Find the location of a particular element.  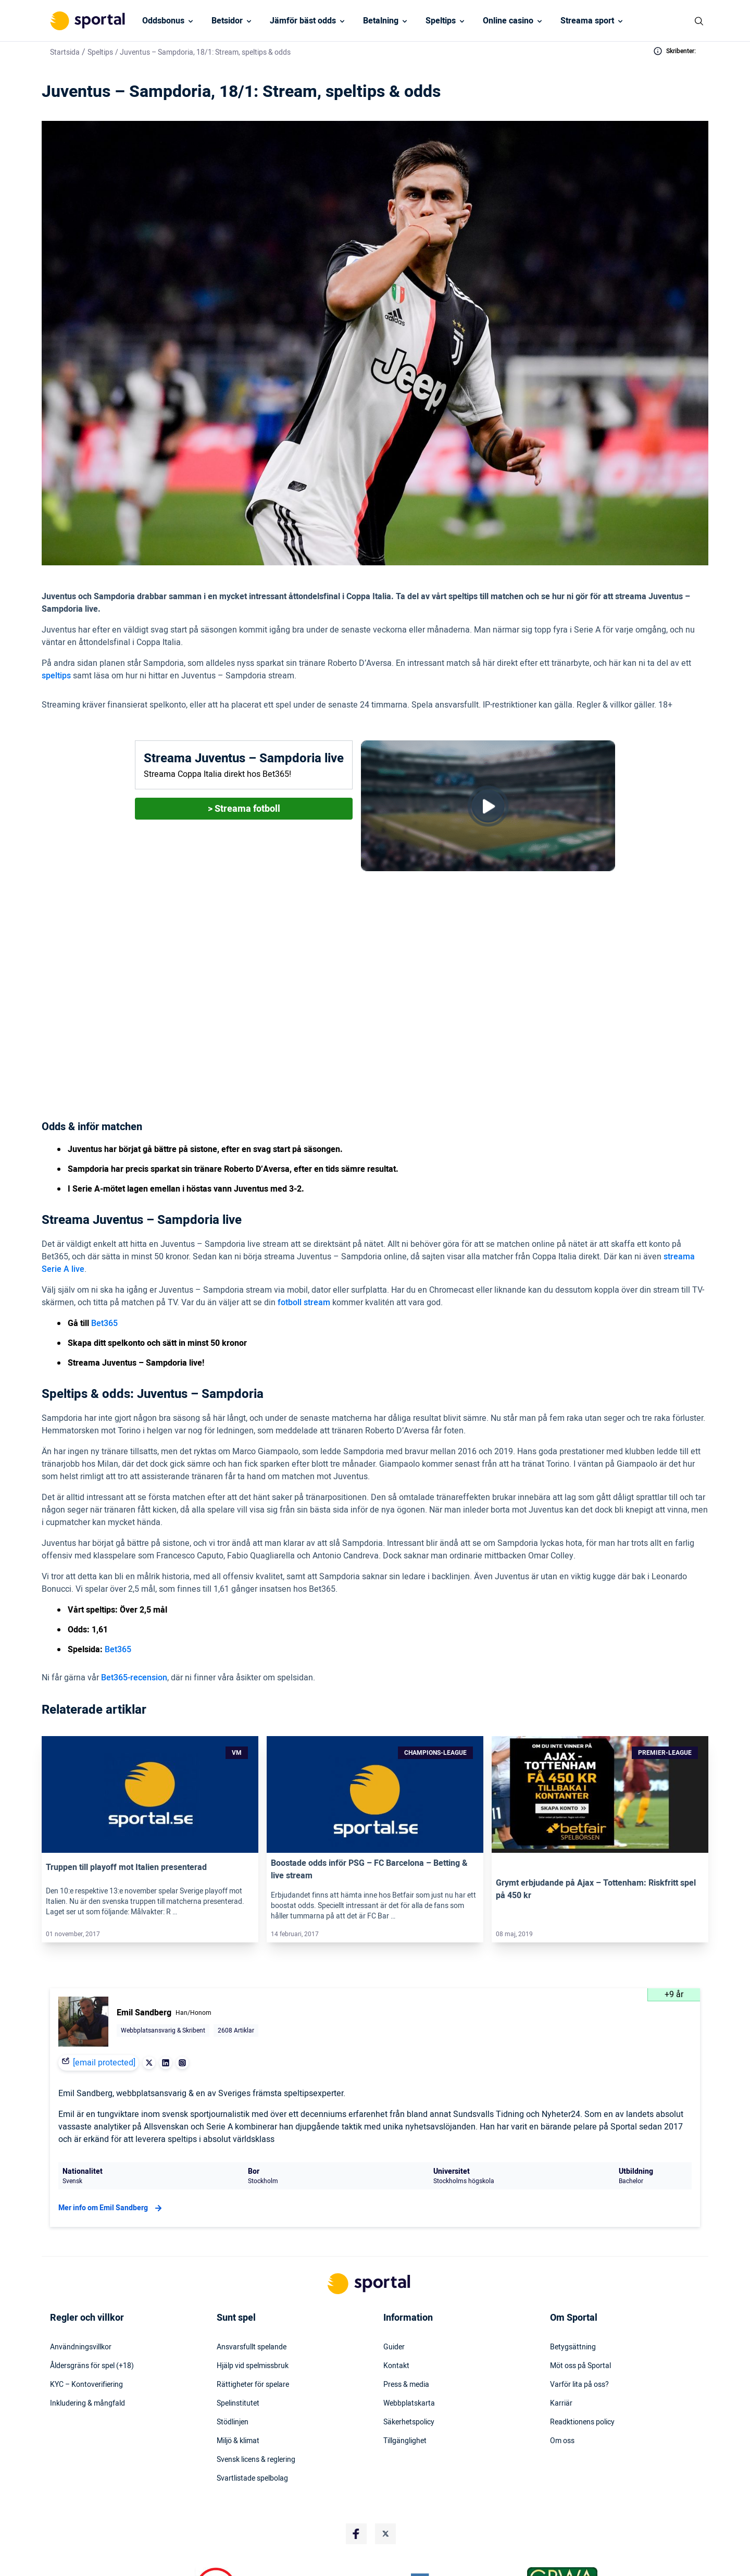

Varför lita på oss? is located at coordinates (579, 2312).